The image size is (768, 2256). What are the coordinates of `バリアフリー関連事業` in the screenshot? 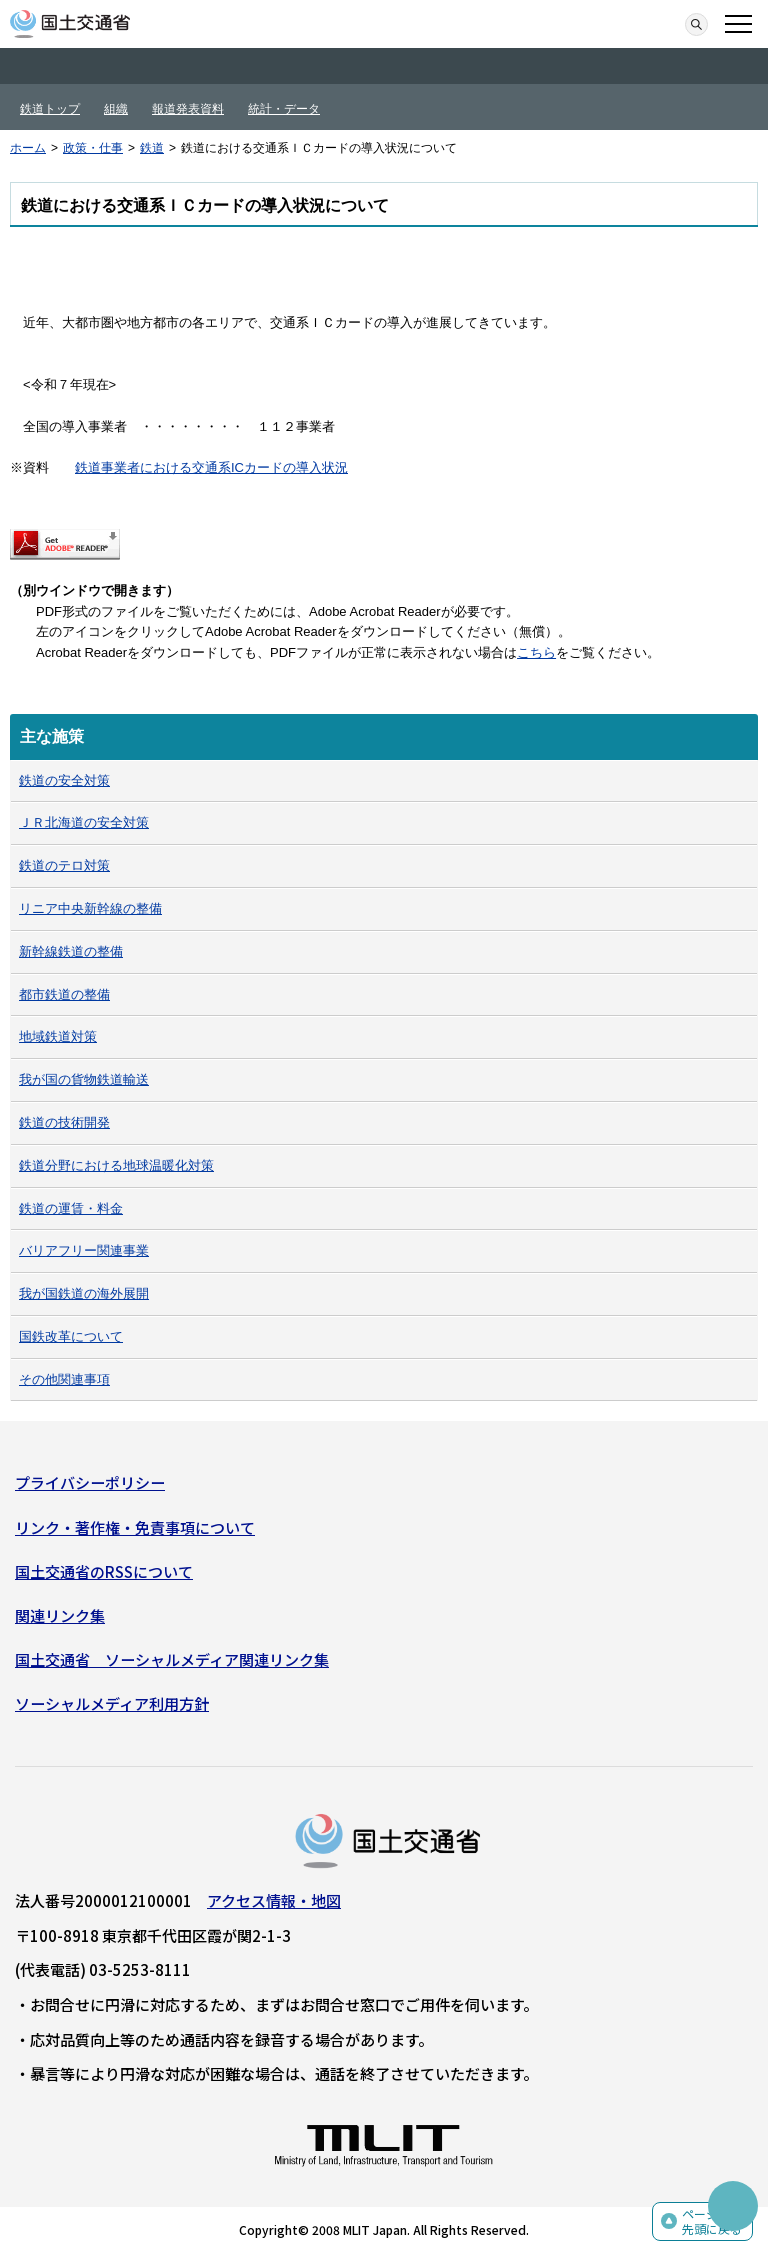 It's located at (84, 1250).